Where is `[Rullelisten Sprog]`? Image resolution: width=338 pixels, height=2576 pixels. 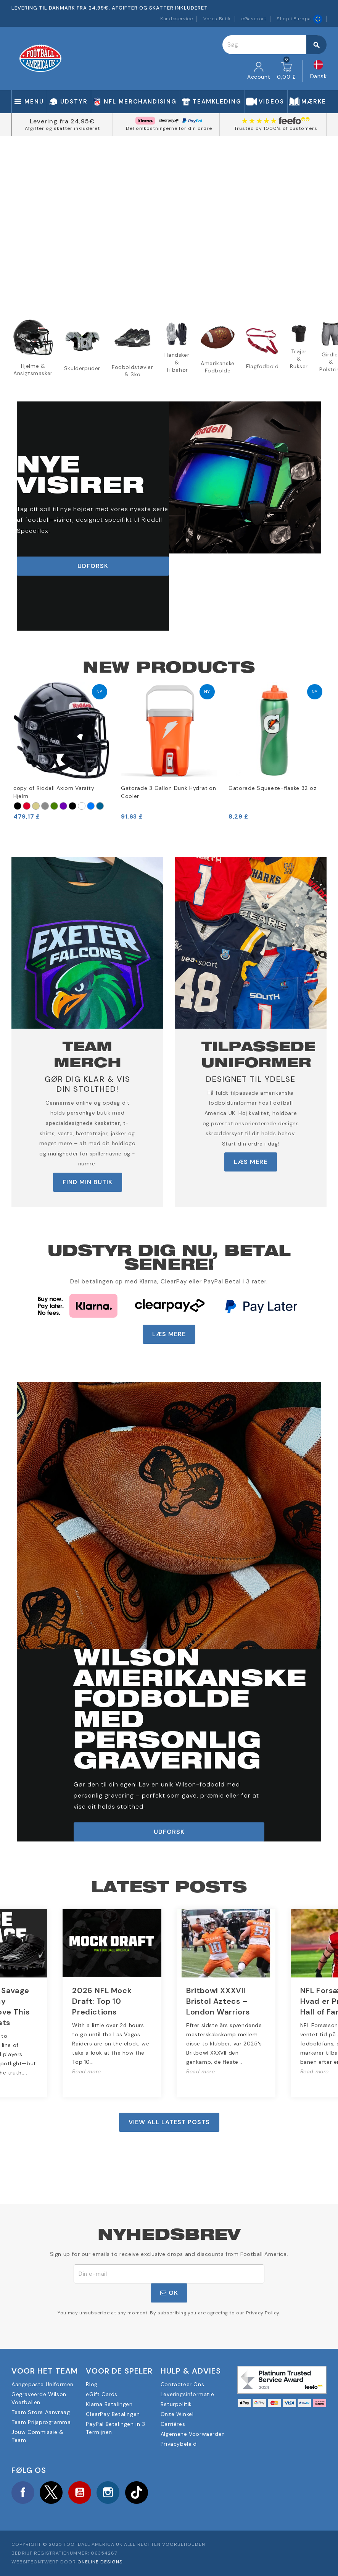
[Rullelisten Sprog] is located at coordinates (318, 71).